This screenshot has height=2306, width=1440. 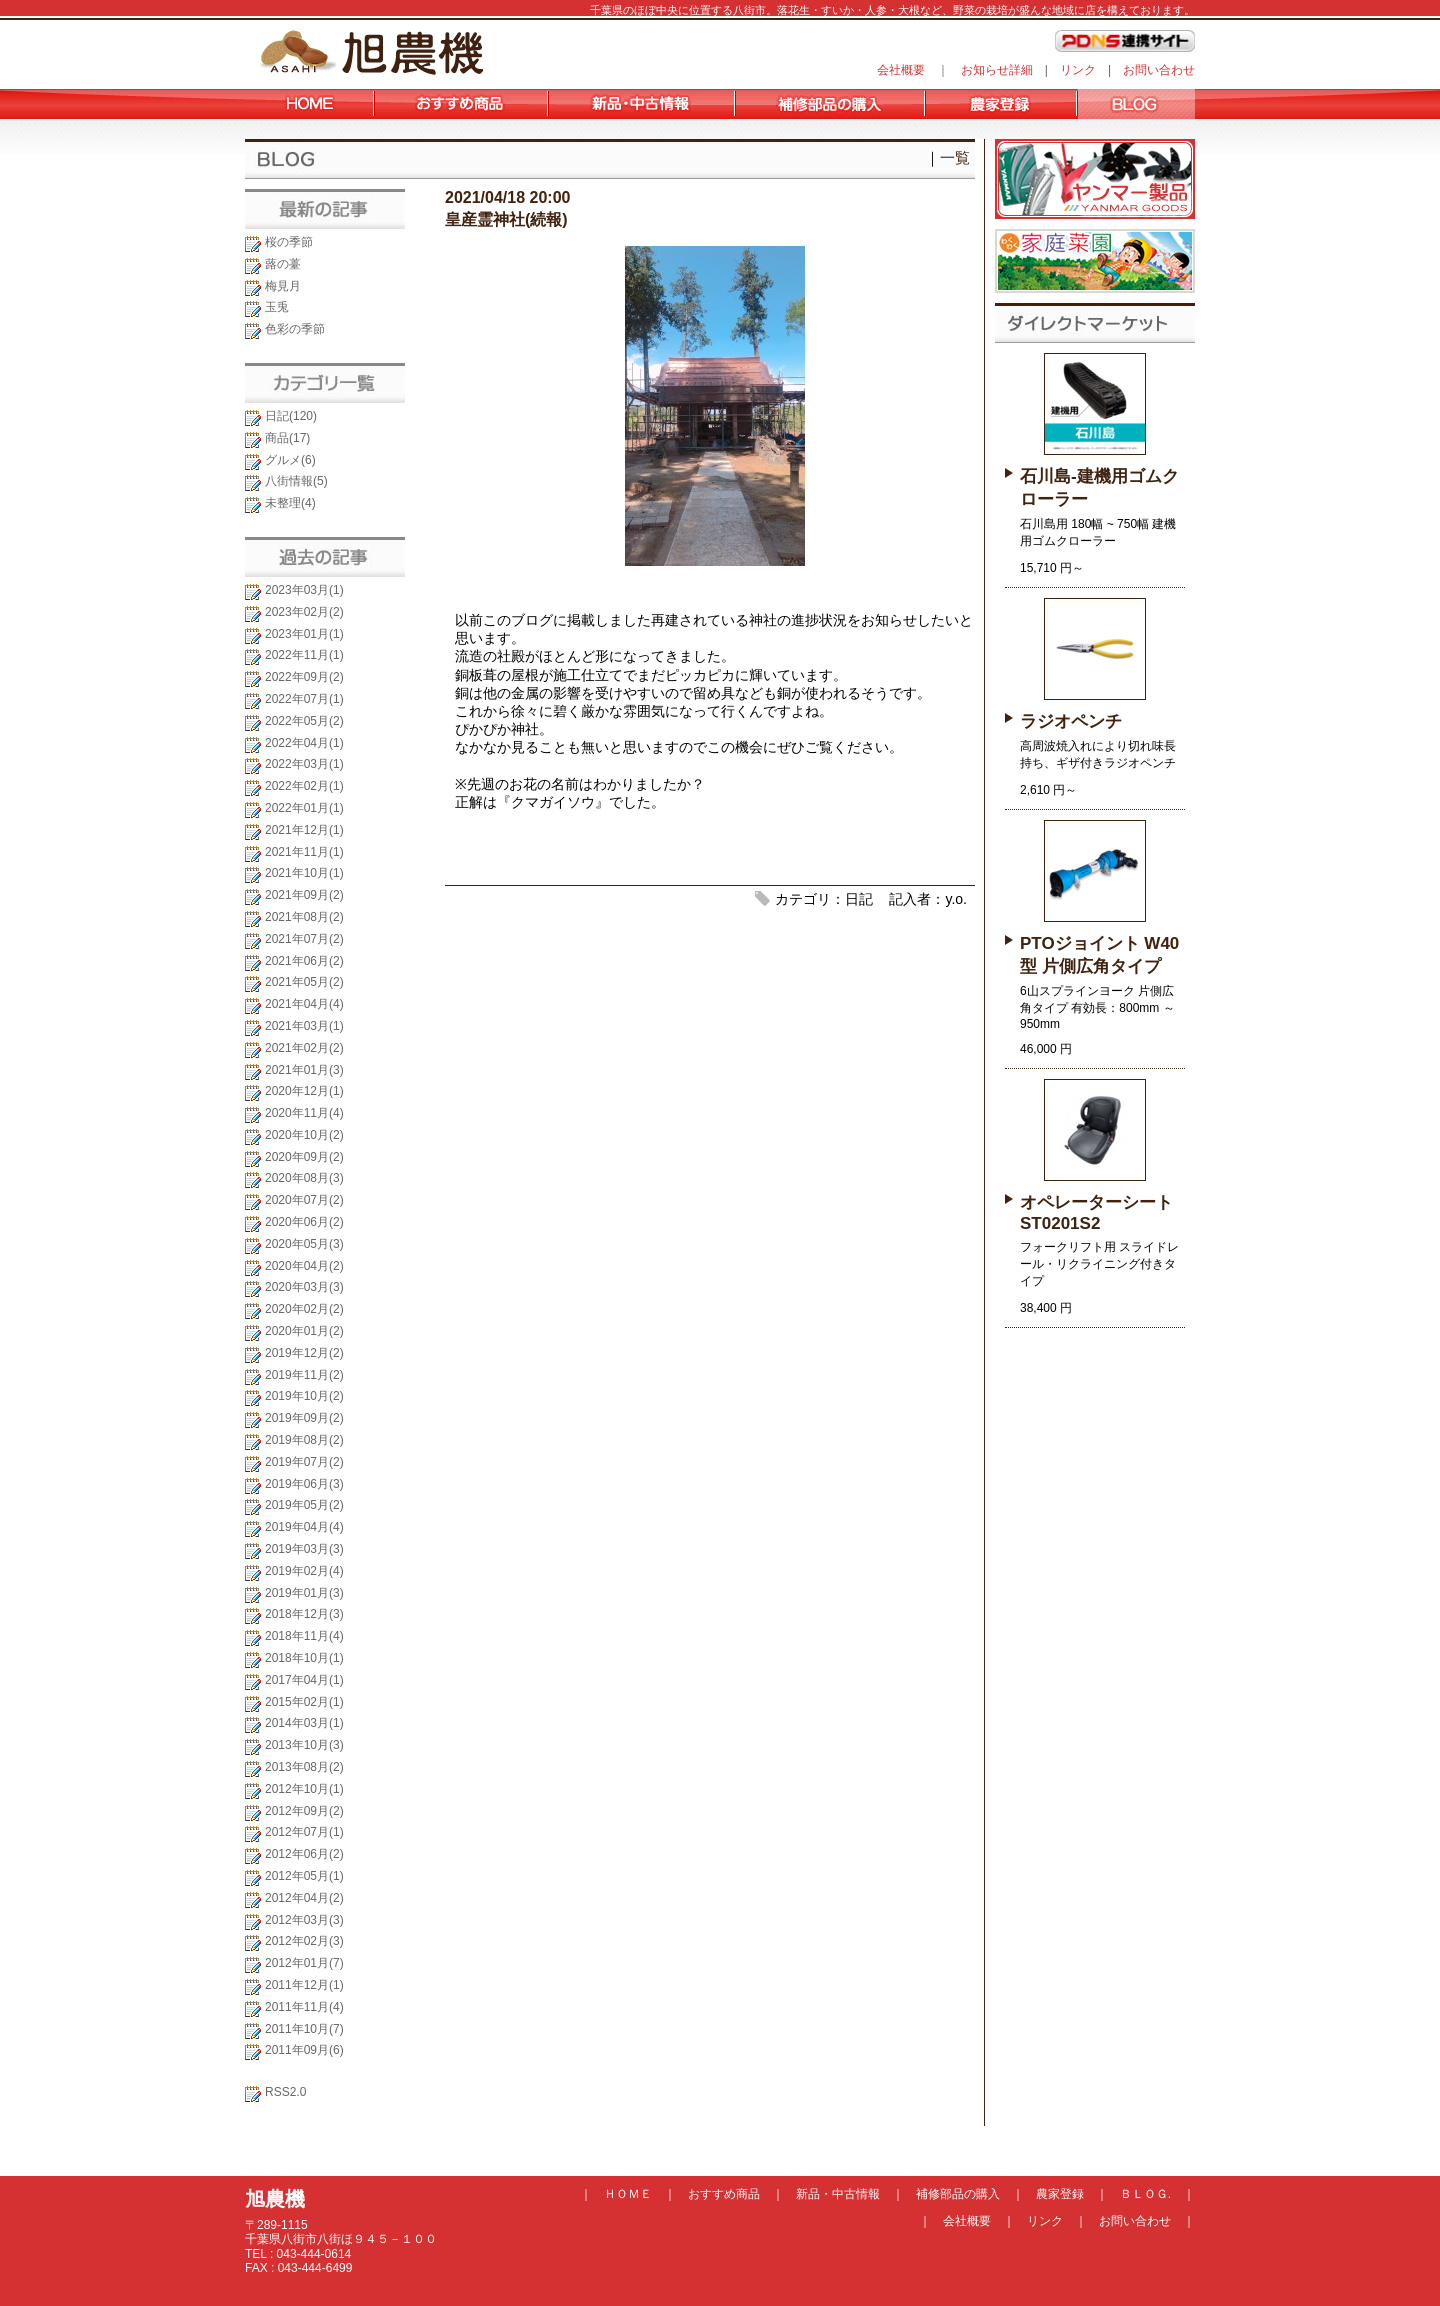 I want to click on 新品・中古情報, so click(x=838, y=2194).